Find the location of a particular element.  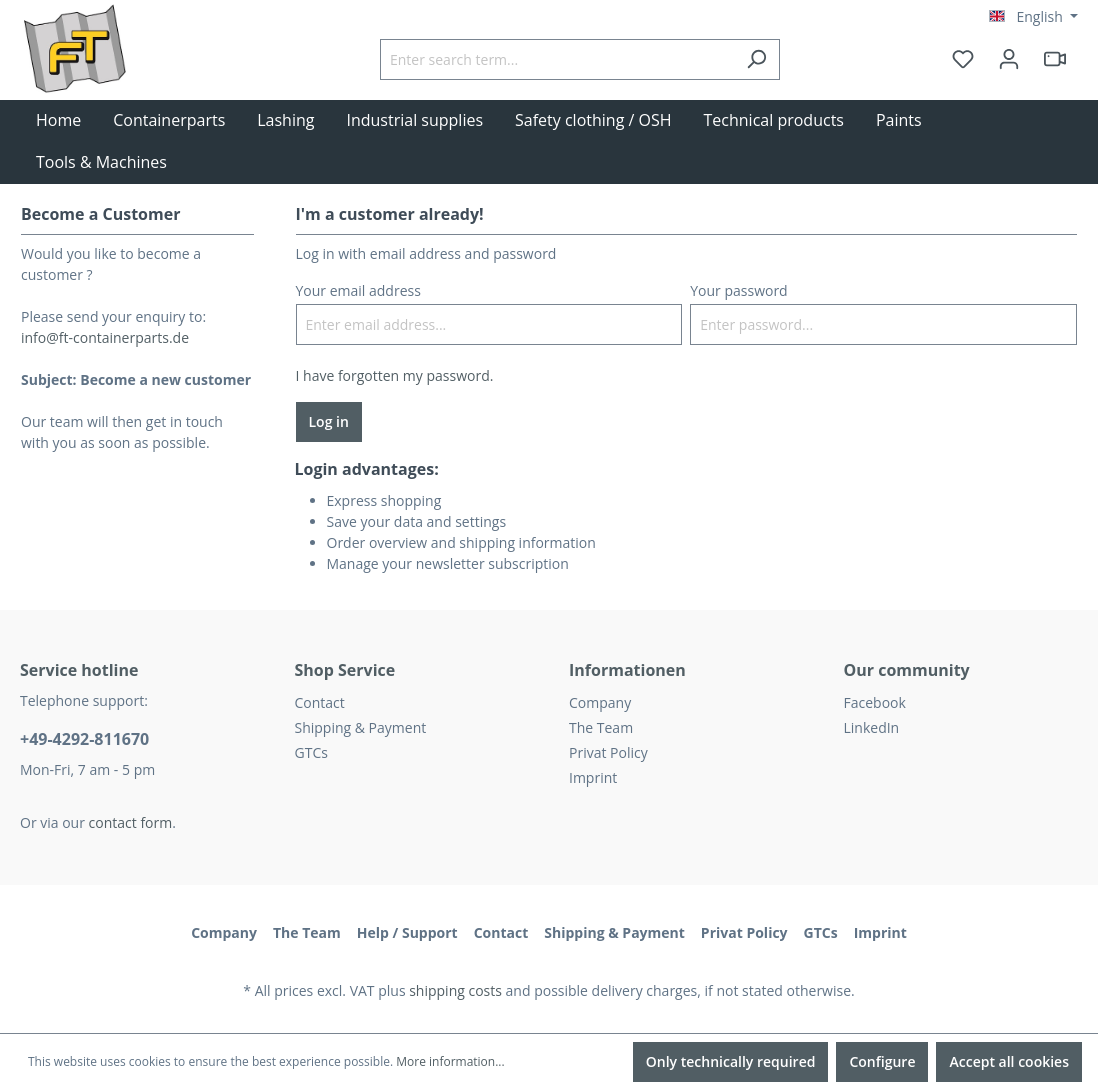

Imprint is located at coordinates (593, 777).